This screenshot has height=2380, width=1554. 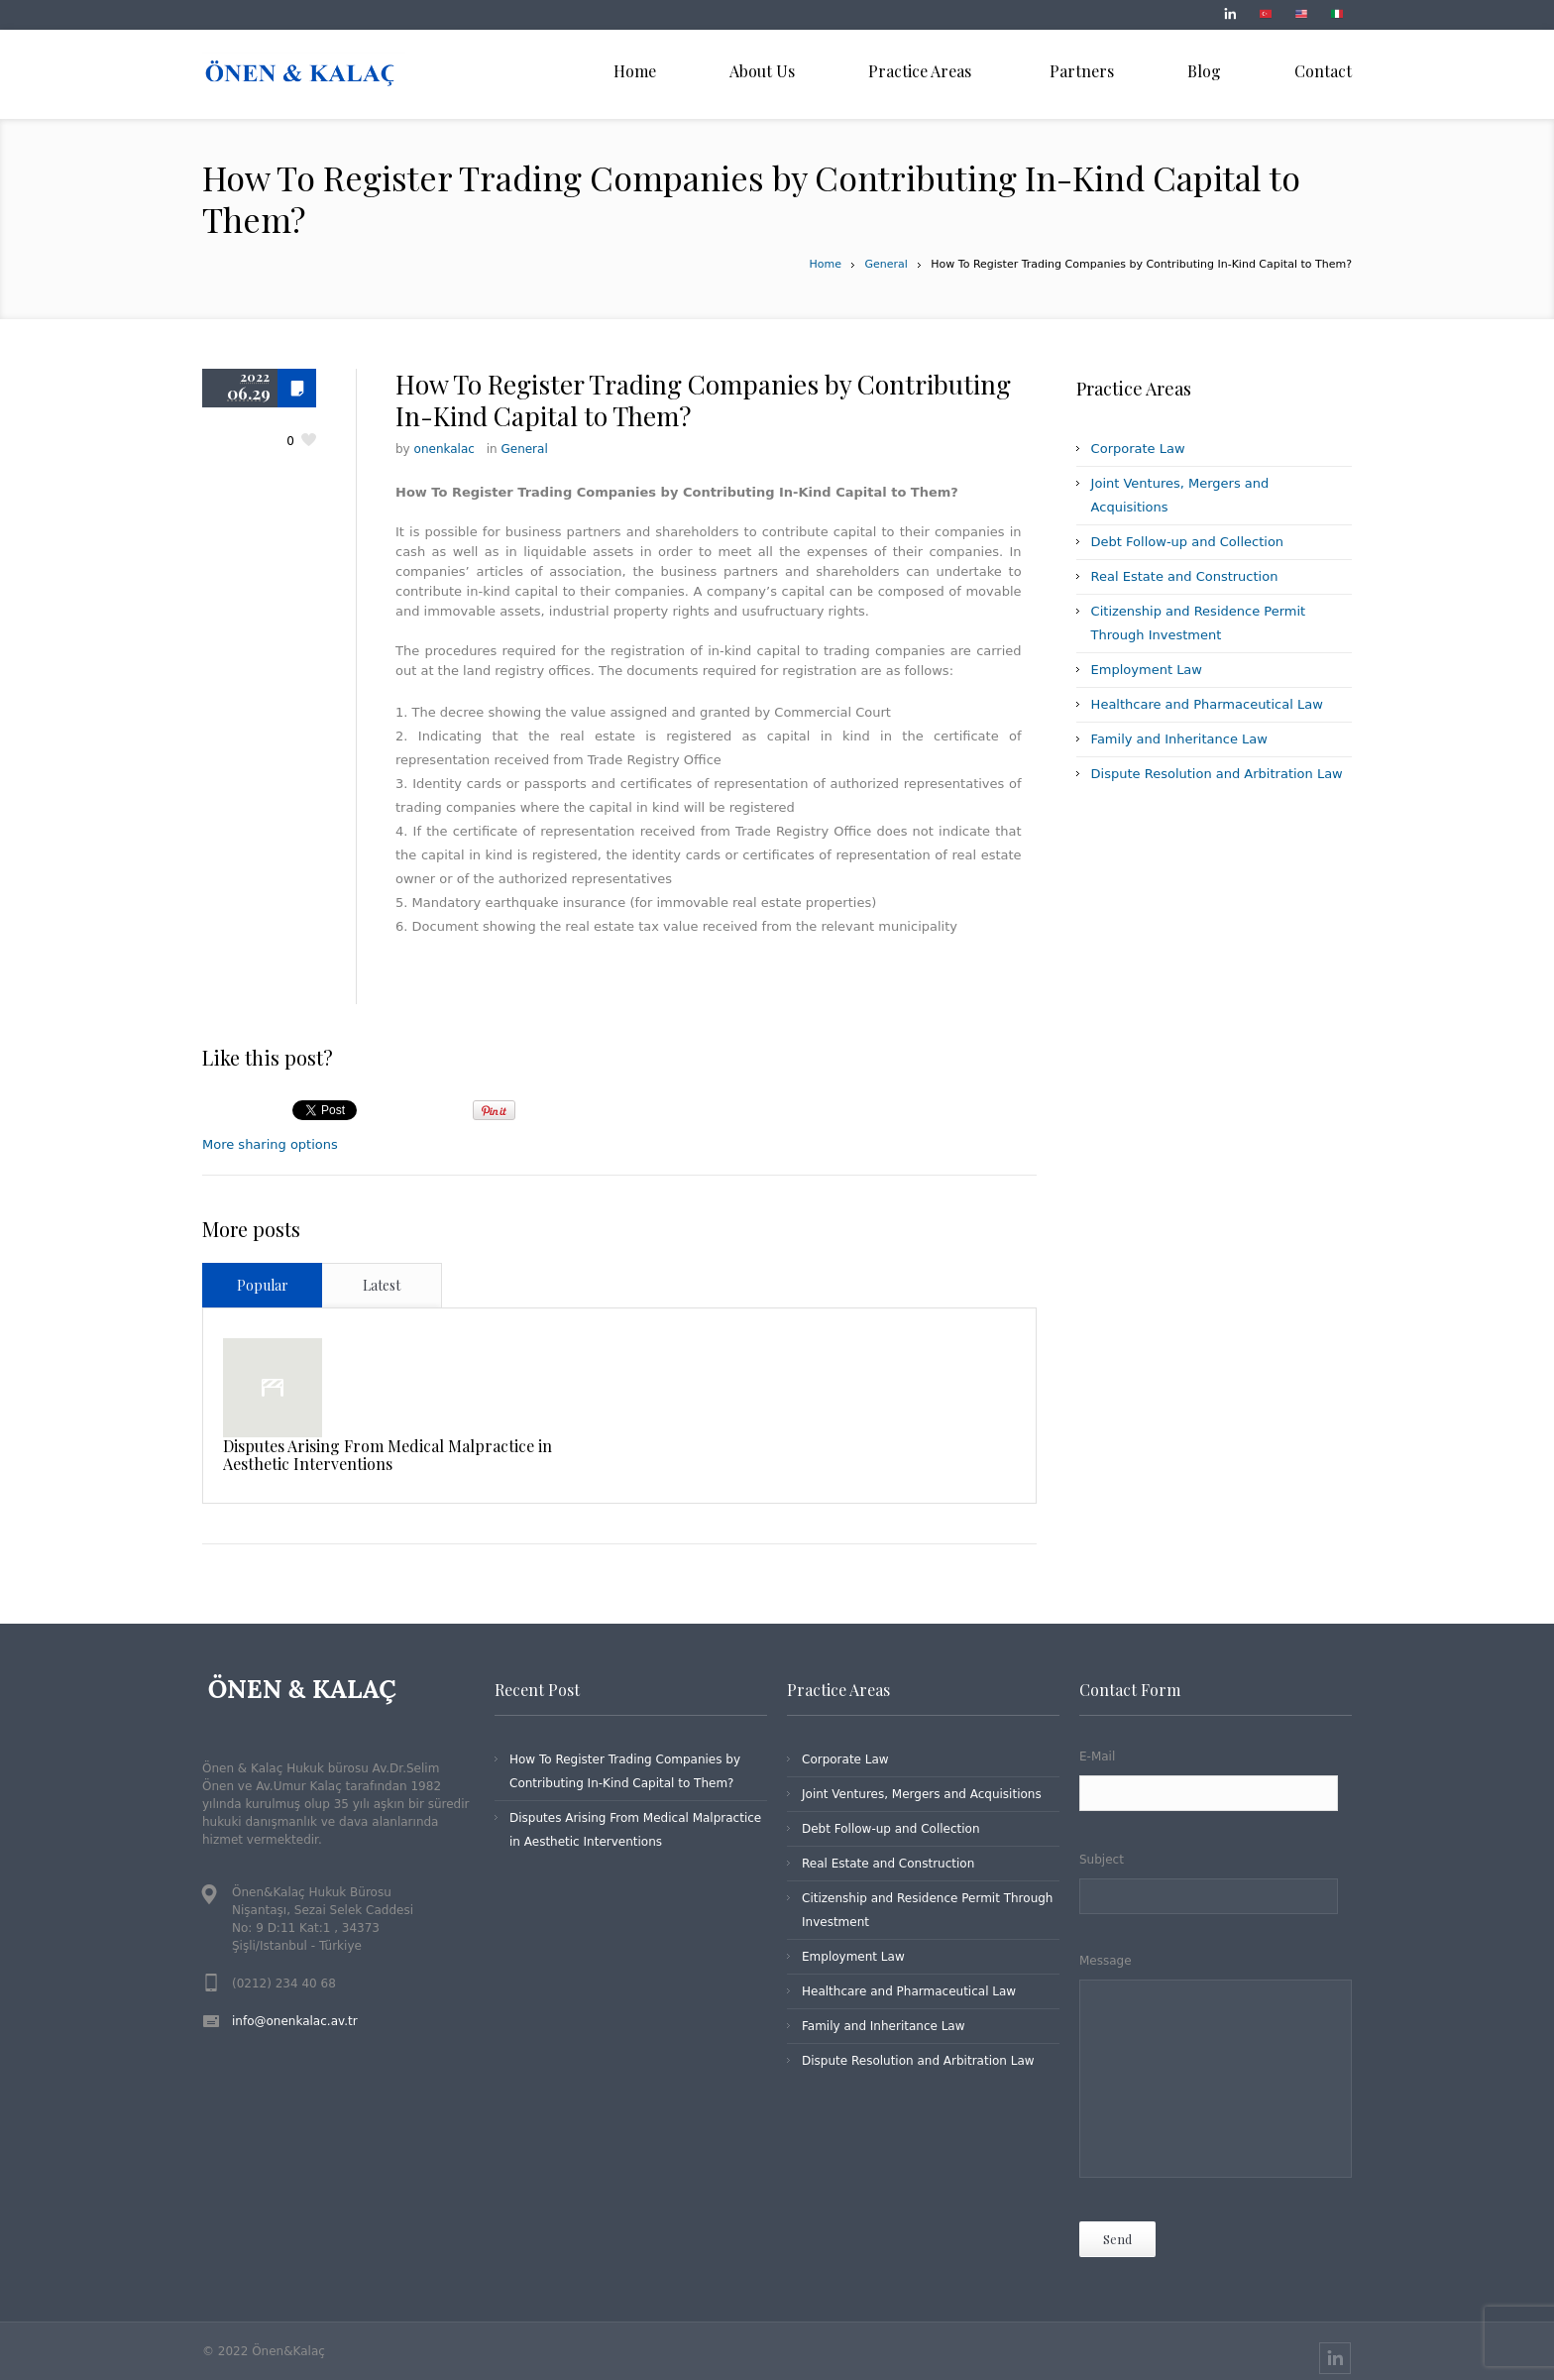 What do you see at coordinates (295, 2021) in the screenshot?
I see `info@onenkalac.av.tr` at bounding box center [295, 2021].